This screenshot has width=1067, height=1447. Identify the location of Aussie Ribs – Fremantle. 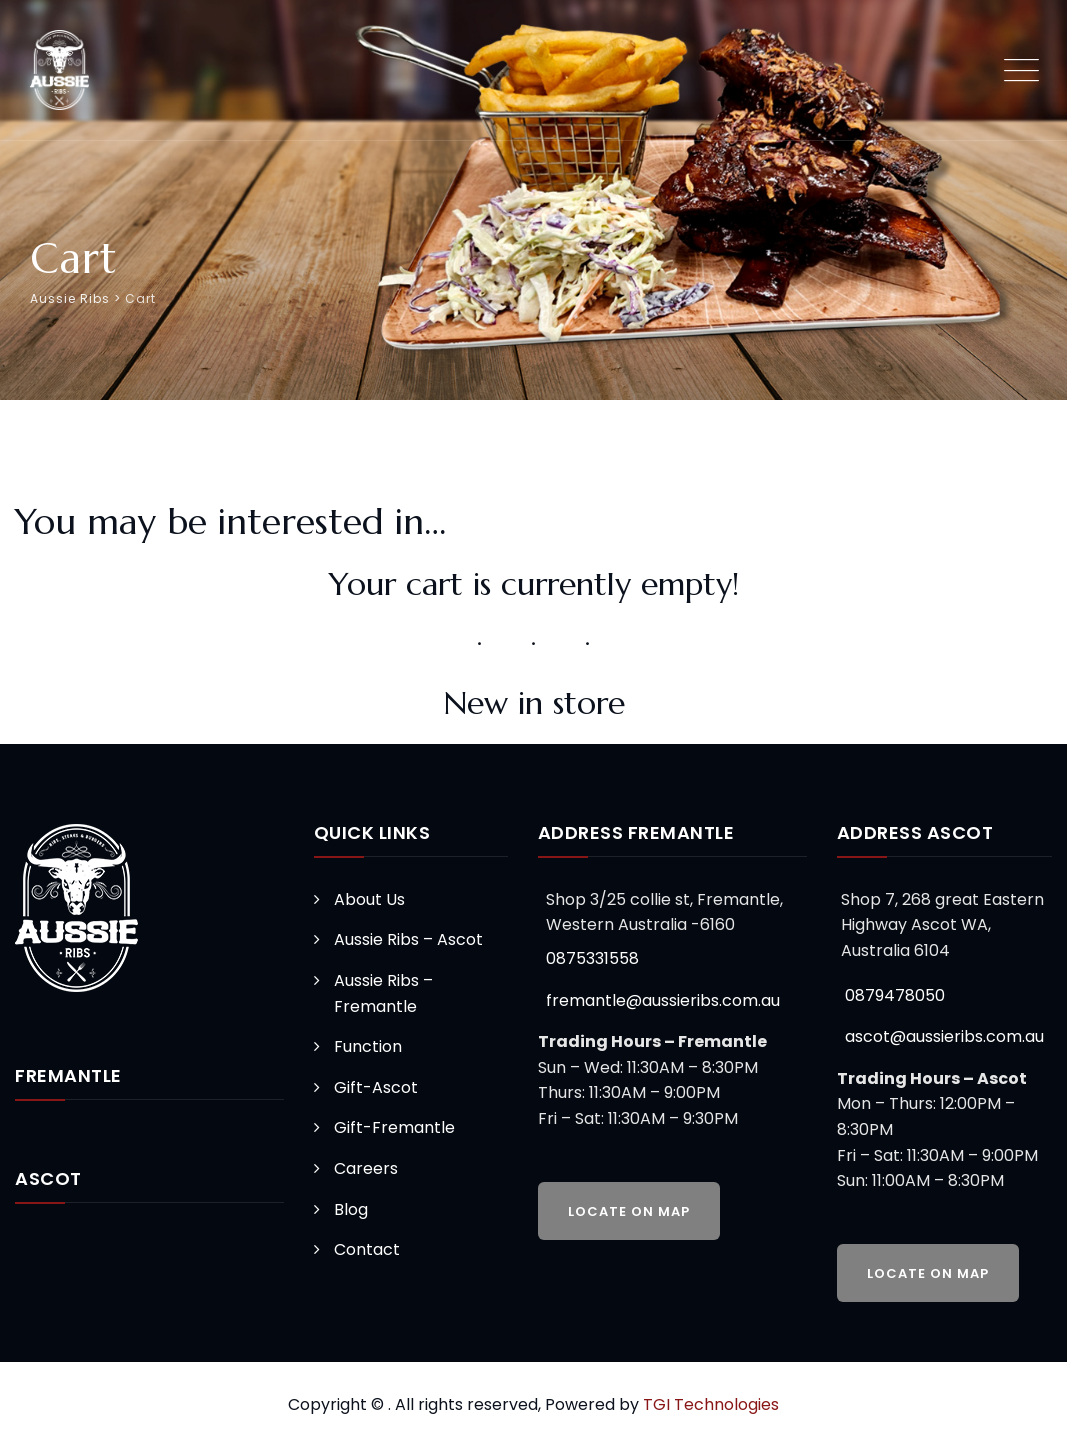
(383, 993).